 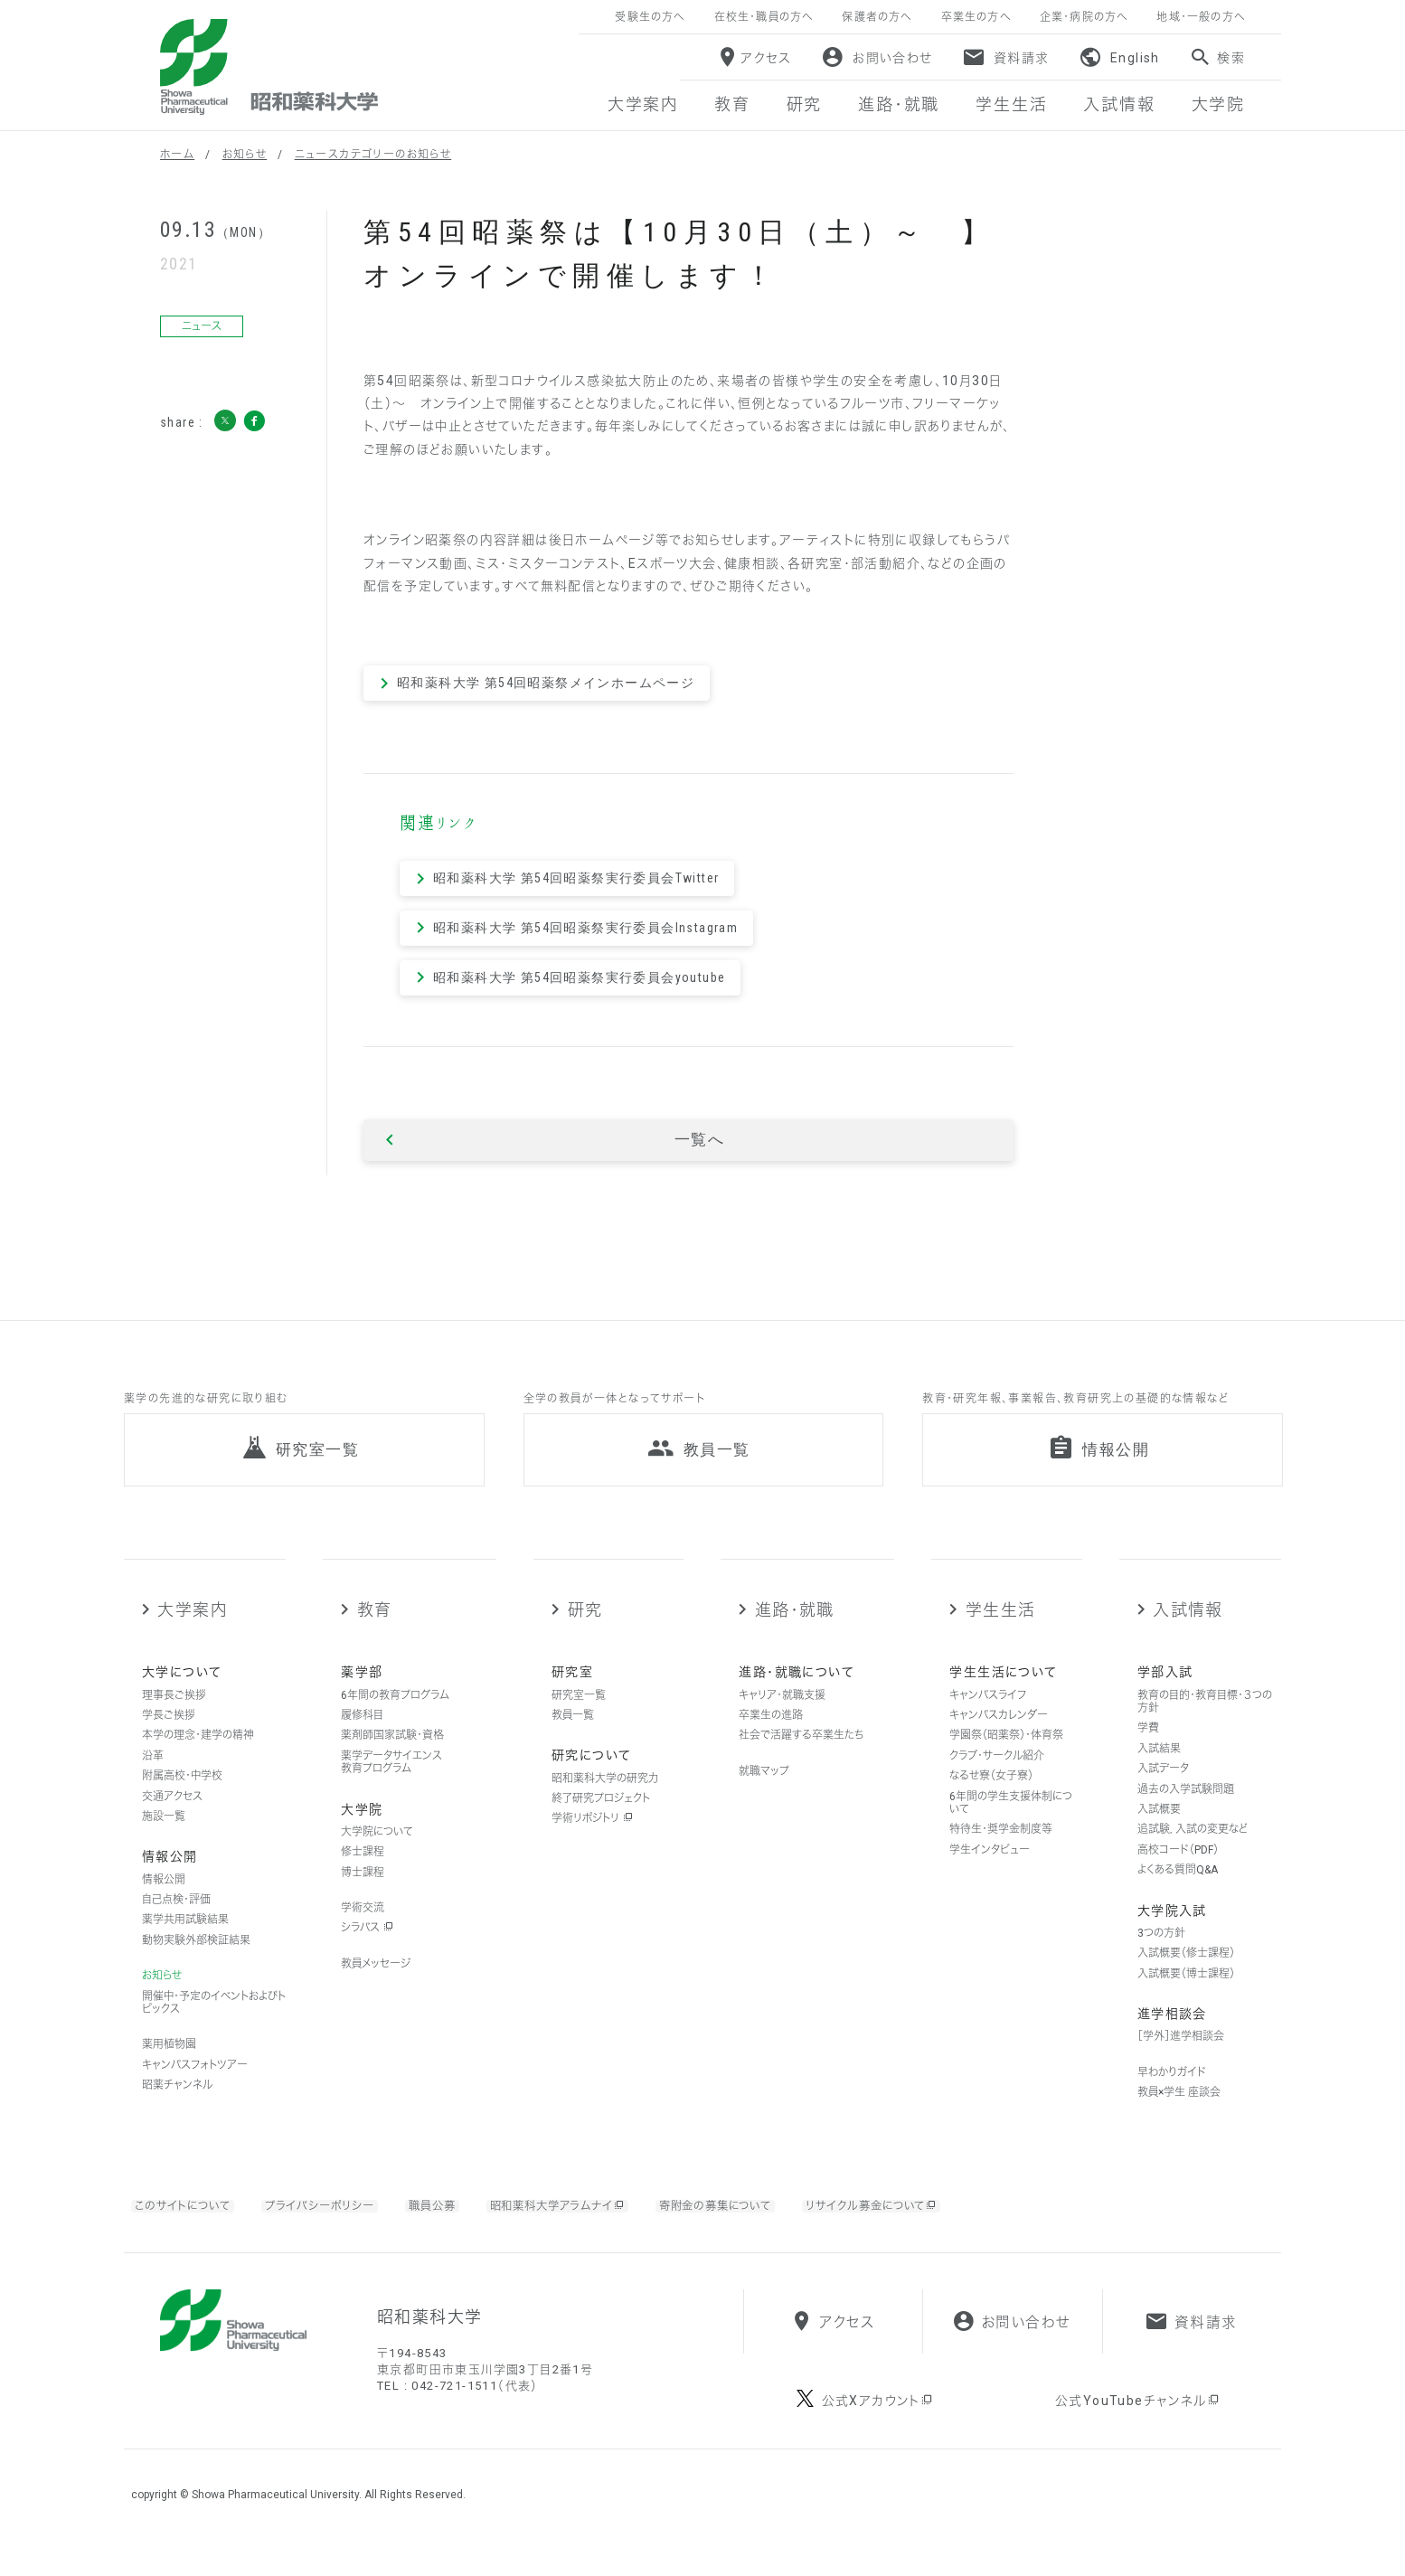 I want to click on 学長ご挨拶, so click(x=168, y=1734).